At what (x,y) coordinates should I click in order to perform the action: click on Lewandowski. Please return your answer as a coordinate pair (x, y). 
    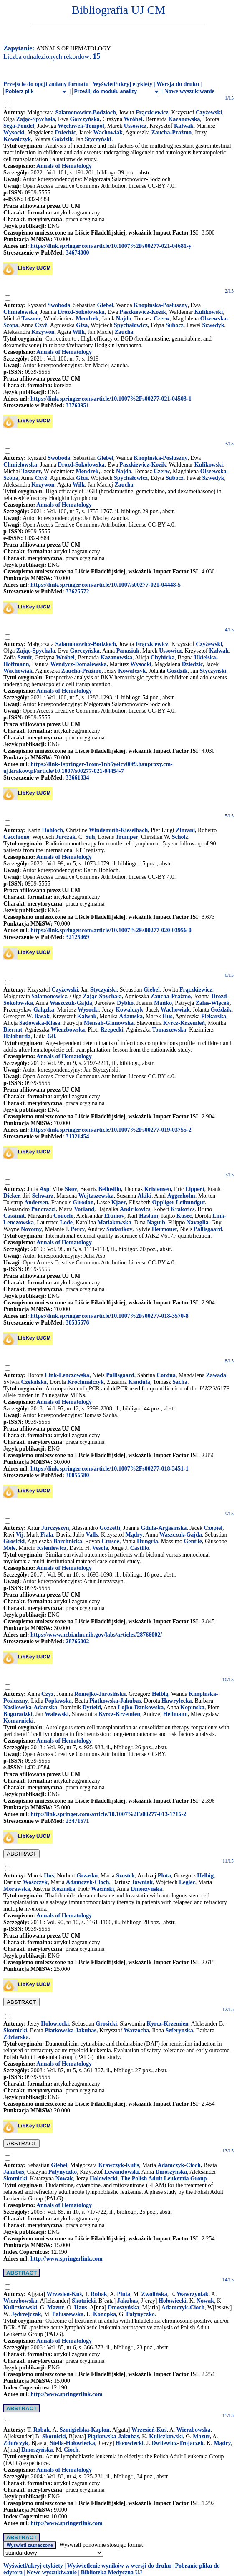
    Looking at the image, I should click on (121, 2172).